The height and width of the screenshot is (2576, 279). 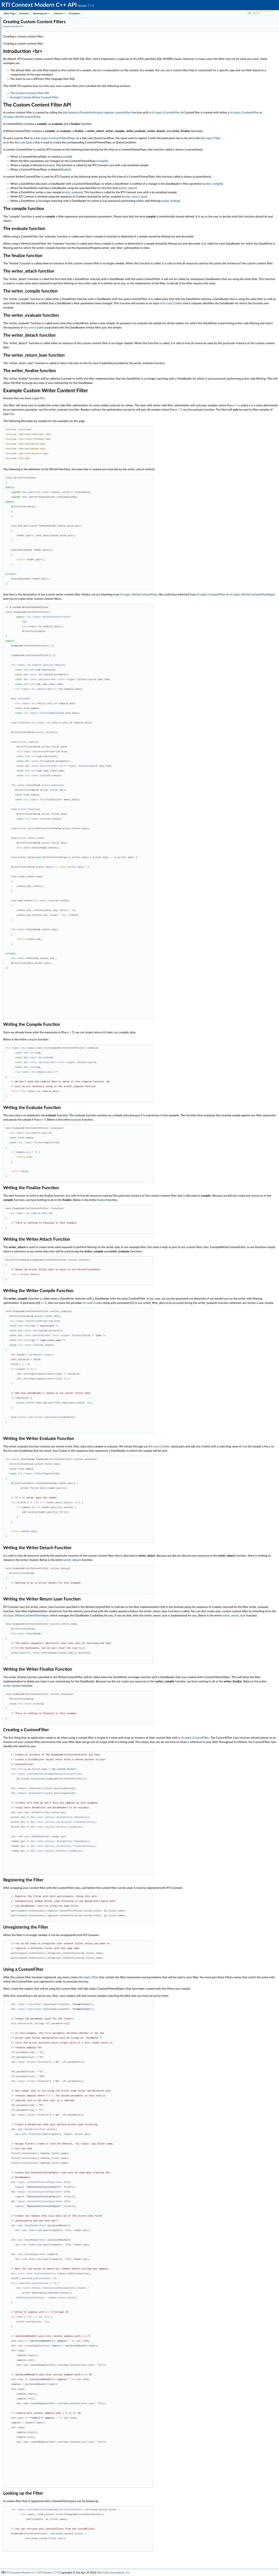 What do you see at coordinates (80, 837) in the screenshot?
I see `writer_detach` at bounding box center [80, 837].